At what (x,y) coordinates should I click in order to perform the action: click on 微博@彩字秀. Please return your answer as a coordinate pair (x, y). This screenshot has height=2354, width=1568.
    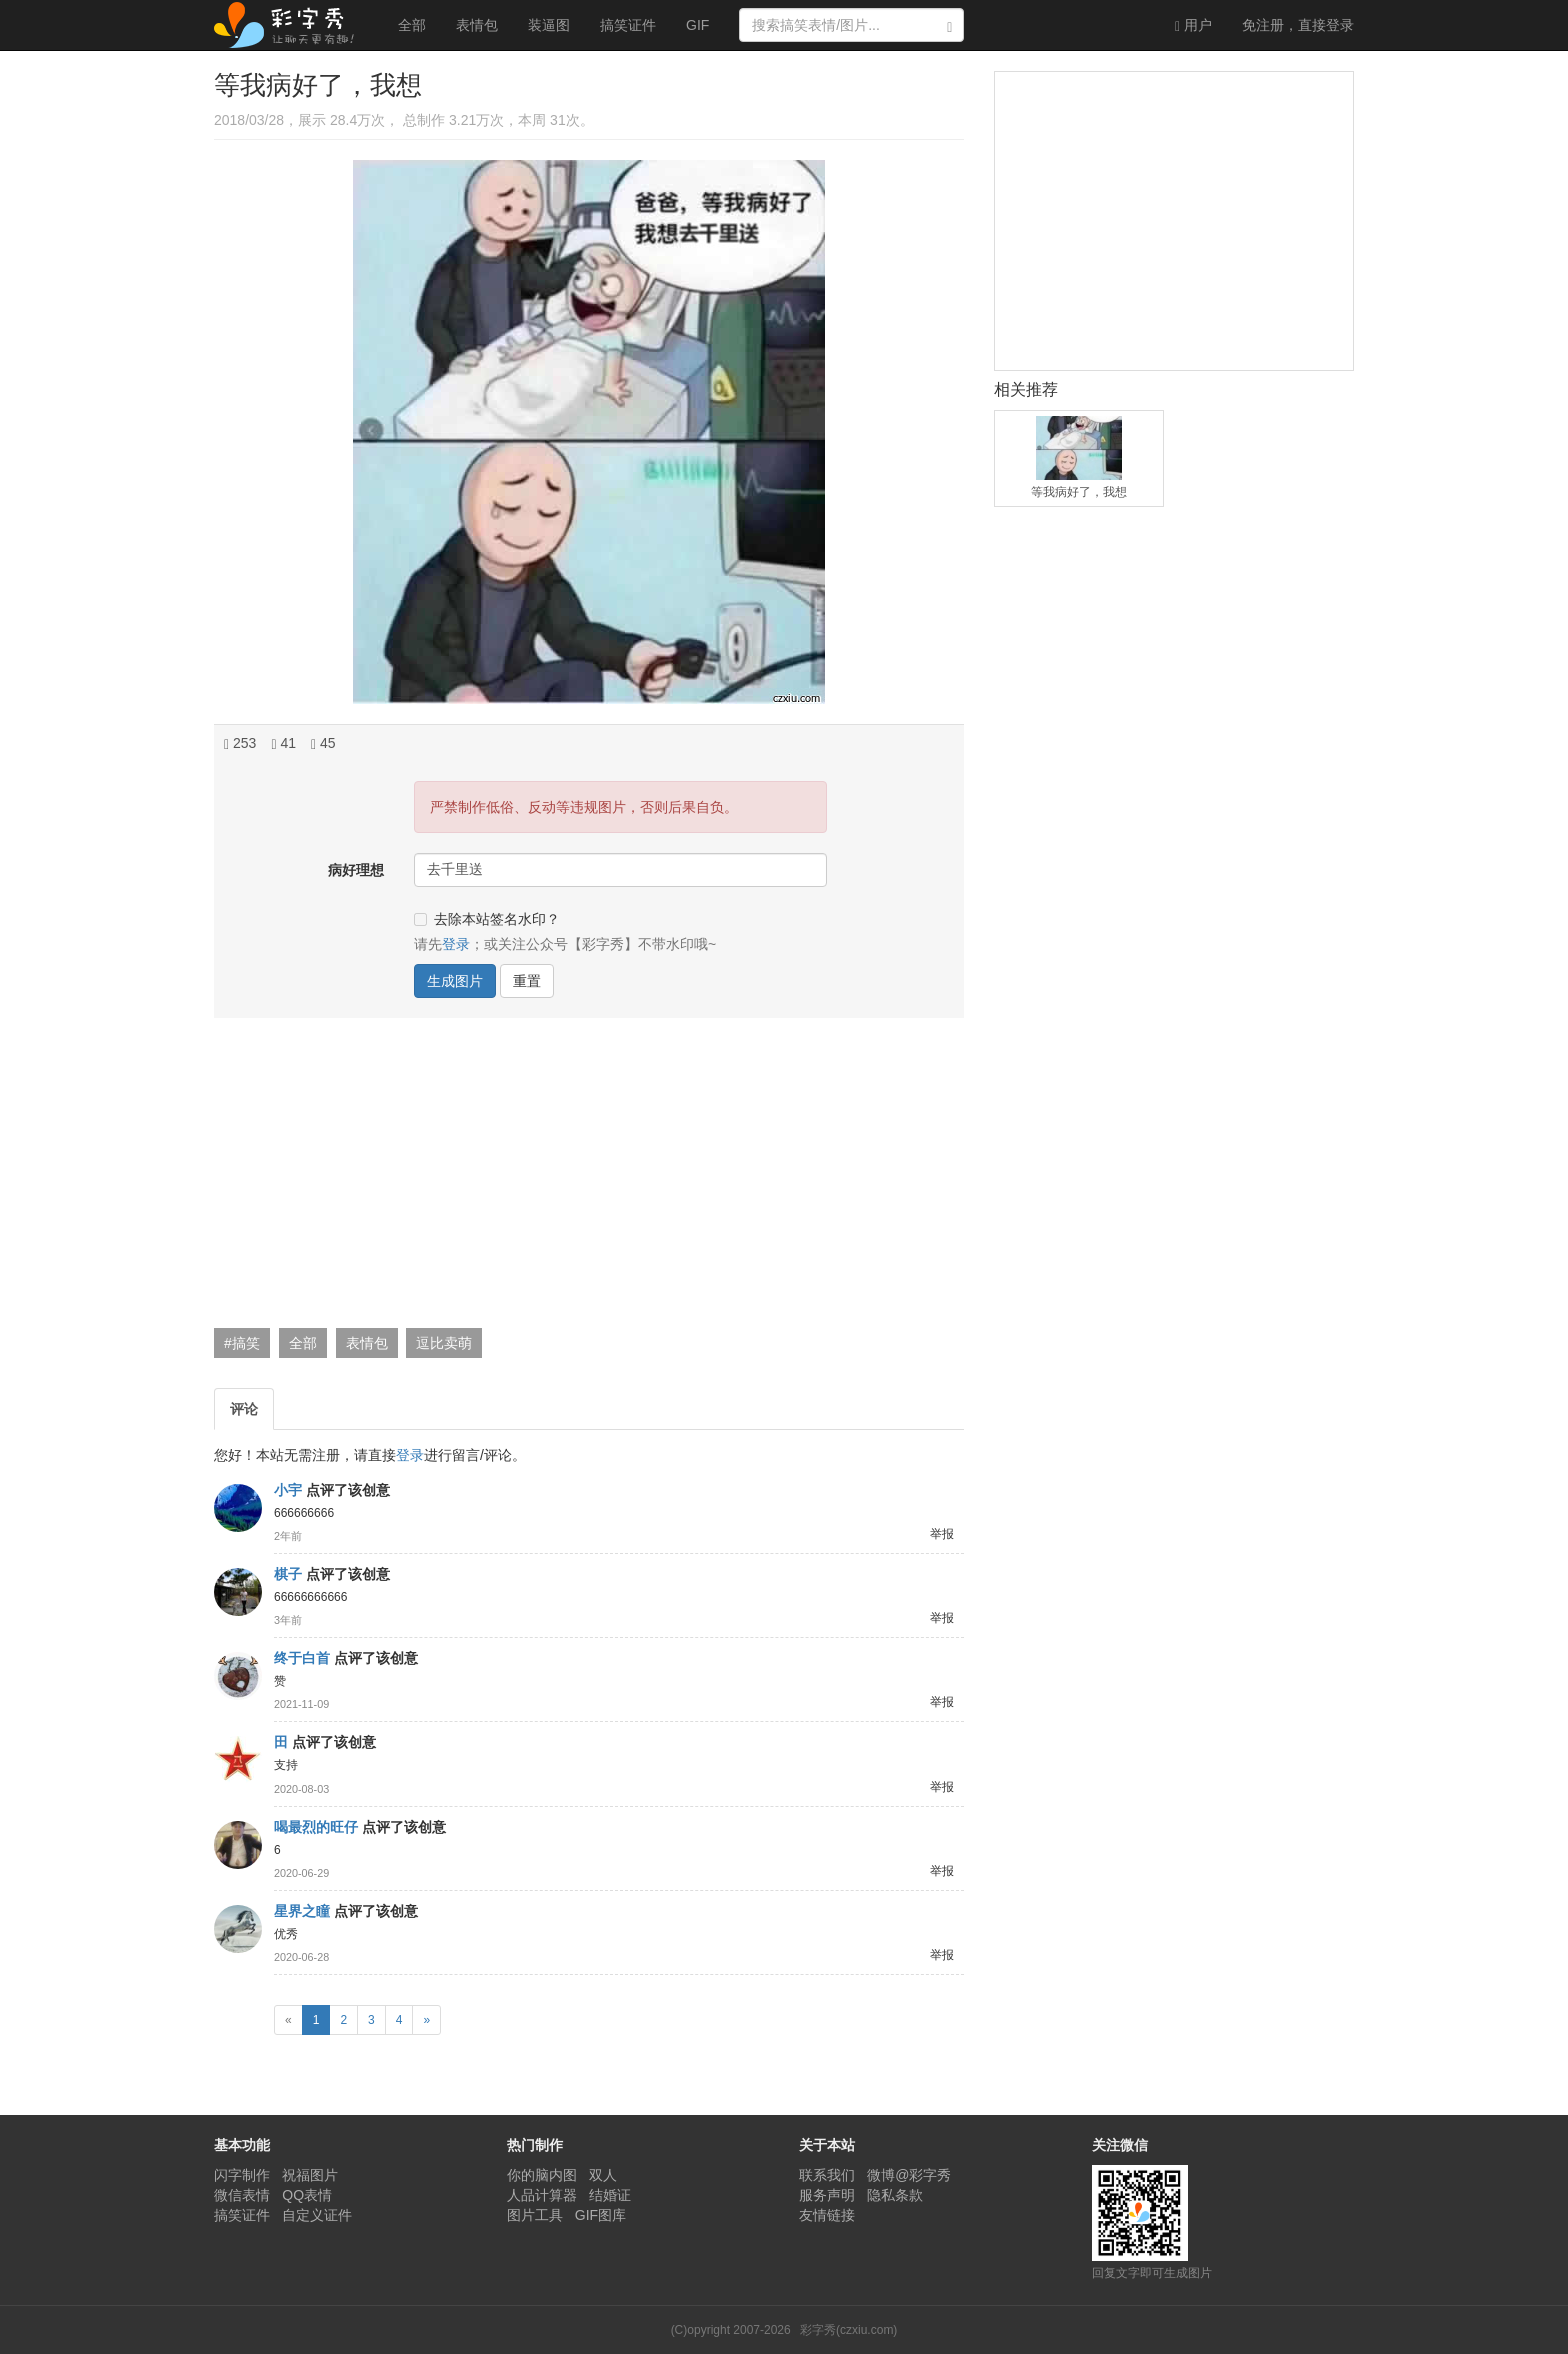
    Looking at the image, I should click on (909, 2175).